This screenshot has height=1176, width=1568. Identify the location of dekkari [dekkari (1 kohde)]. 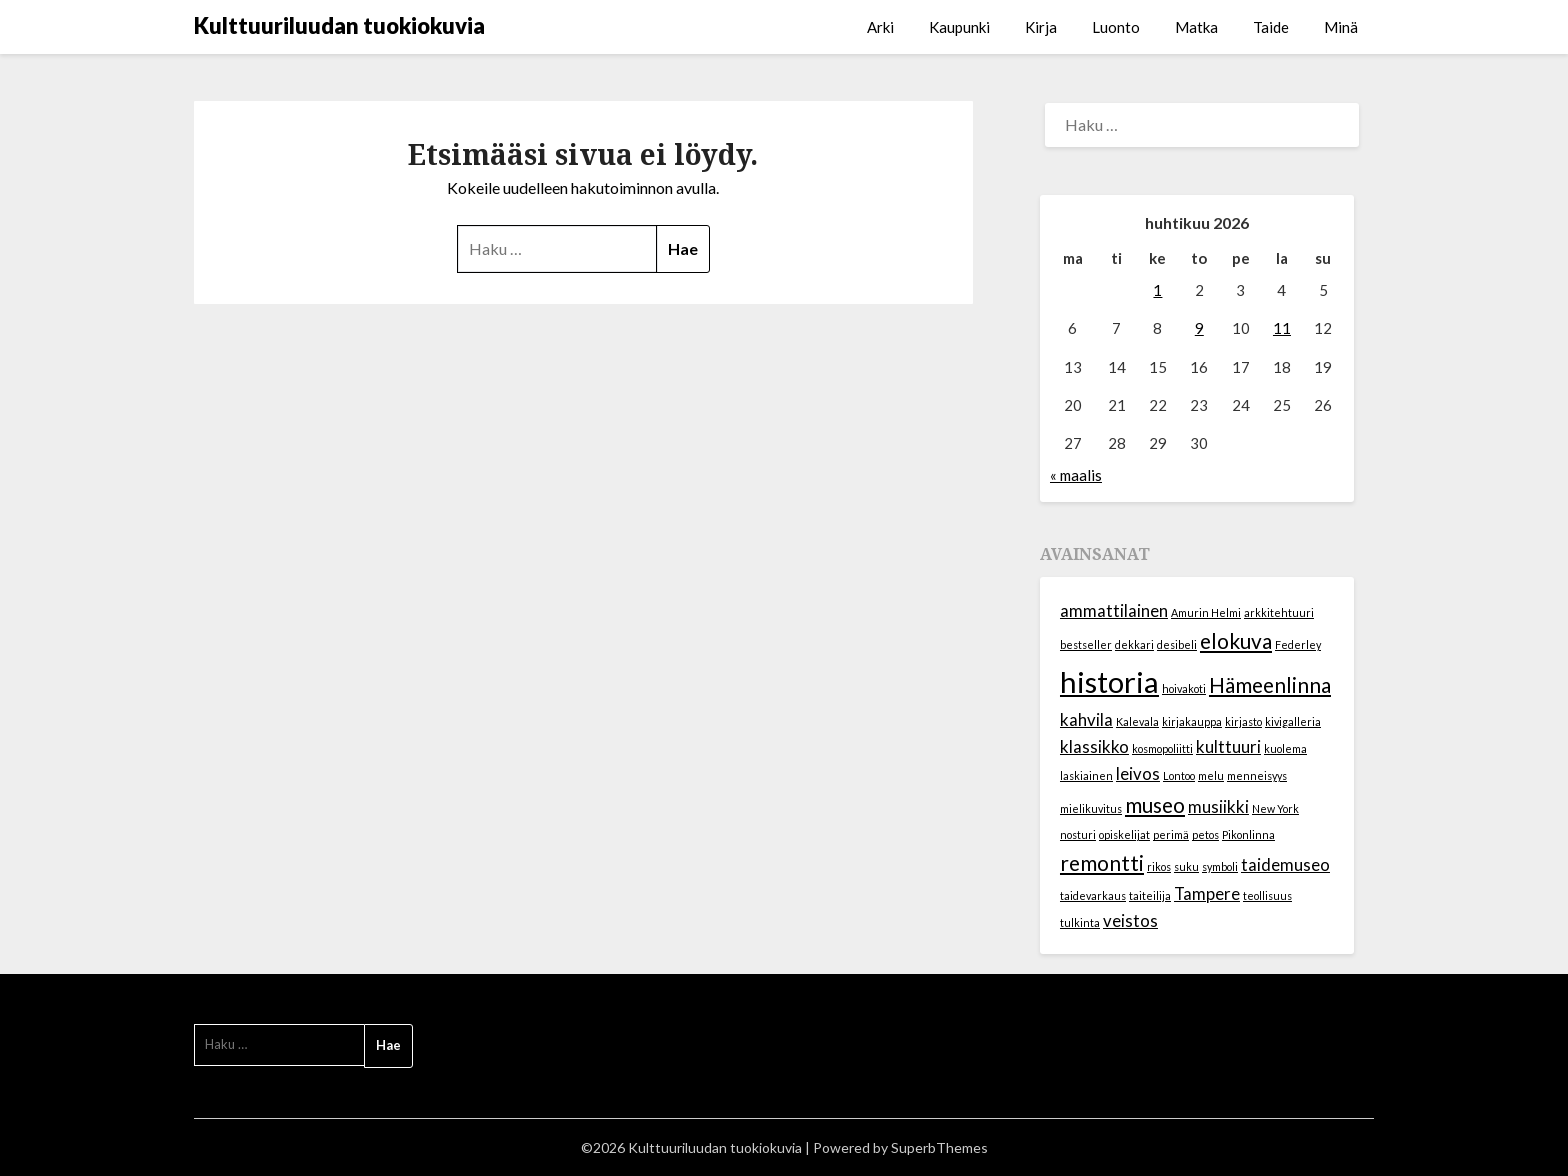
(1134, 644).